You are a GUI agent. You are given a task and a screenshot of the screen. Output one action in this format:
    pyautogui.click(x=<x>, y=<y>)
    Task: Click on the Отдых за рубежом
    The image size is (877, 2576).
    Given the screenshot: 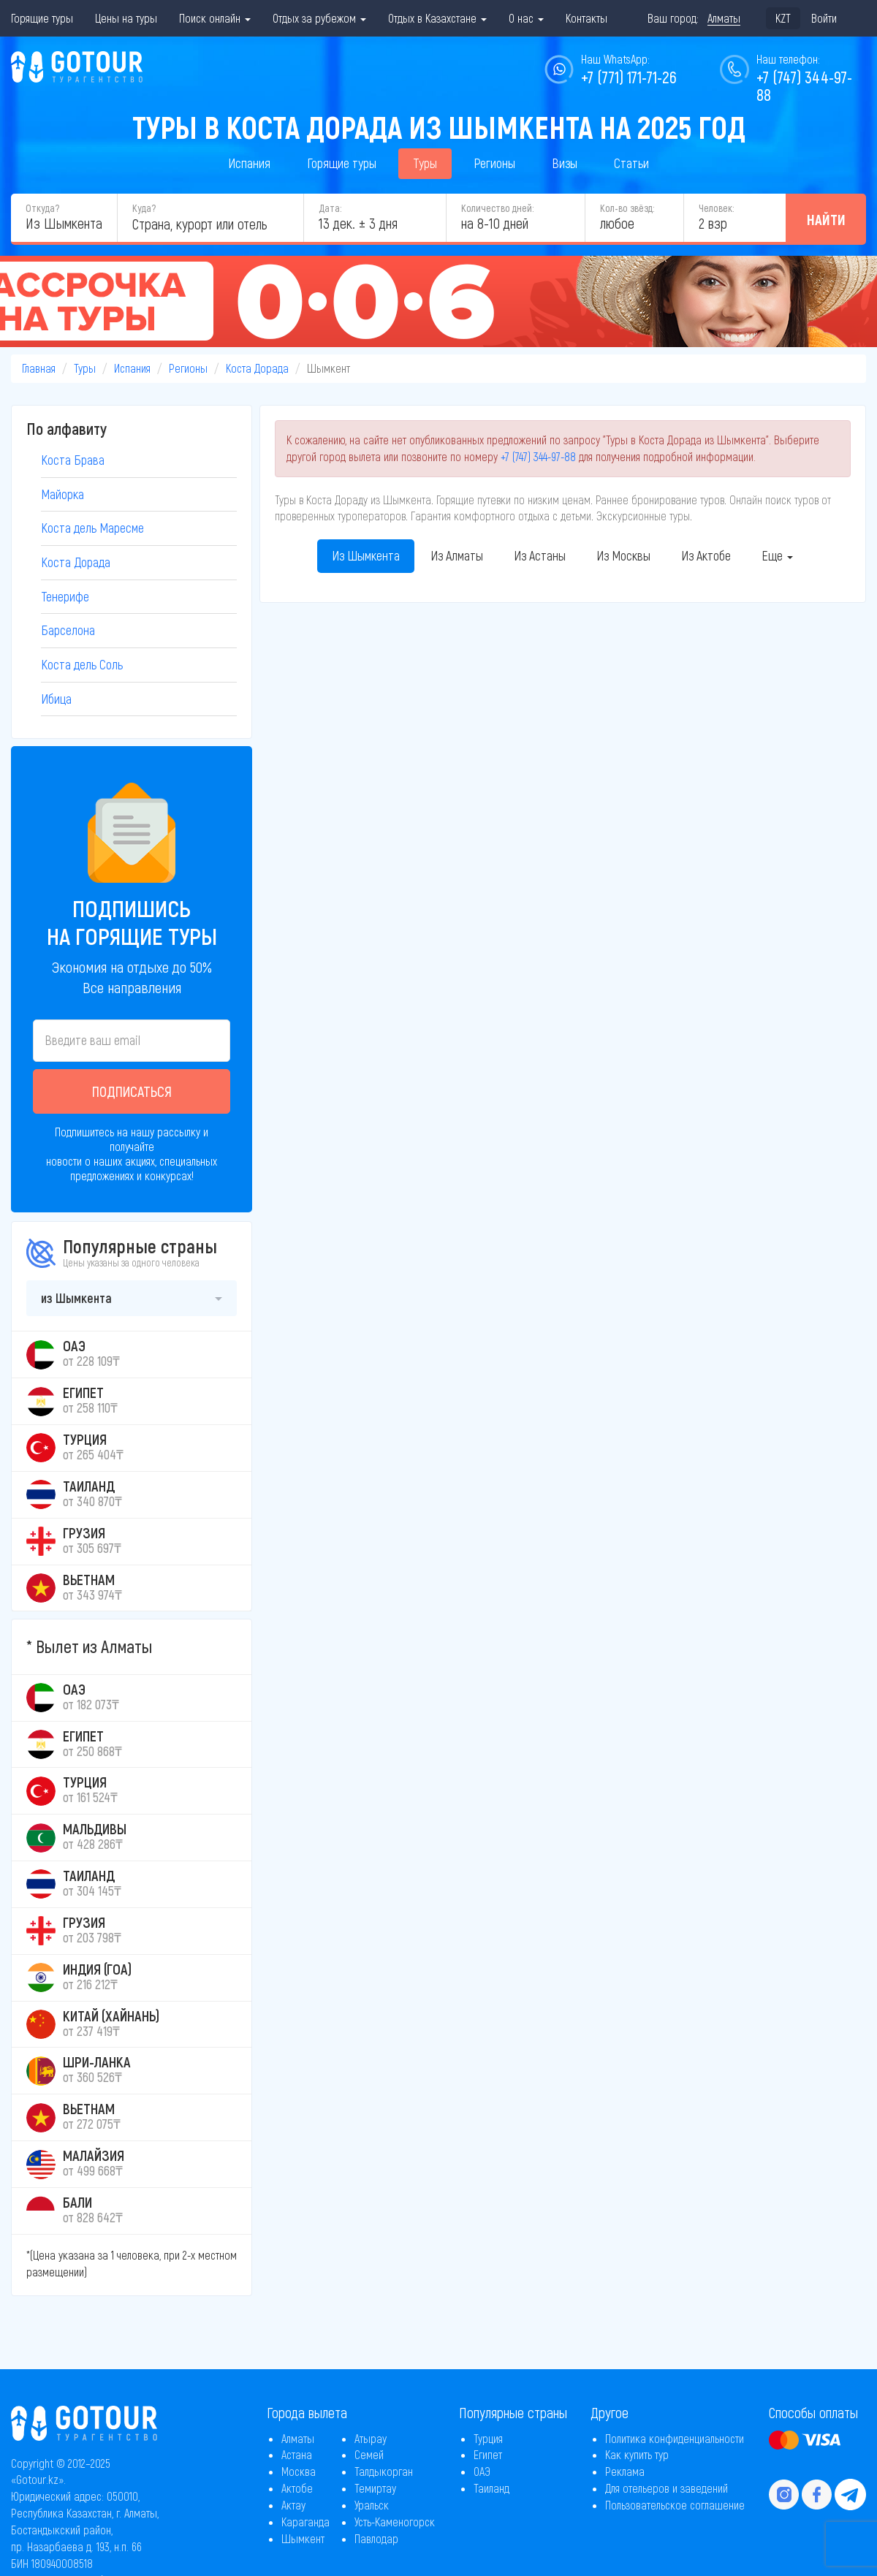 What is the action you would take?
    pyautogui.click(x=319, y=18)
    